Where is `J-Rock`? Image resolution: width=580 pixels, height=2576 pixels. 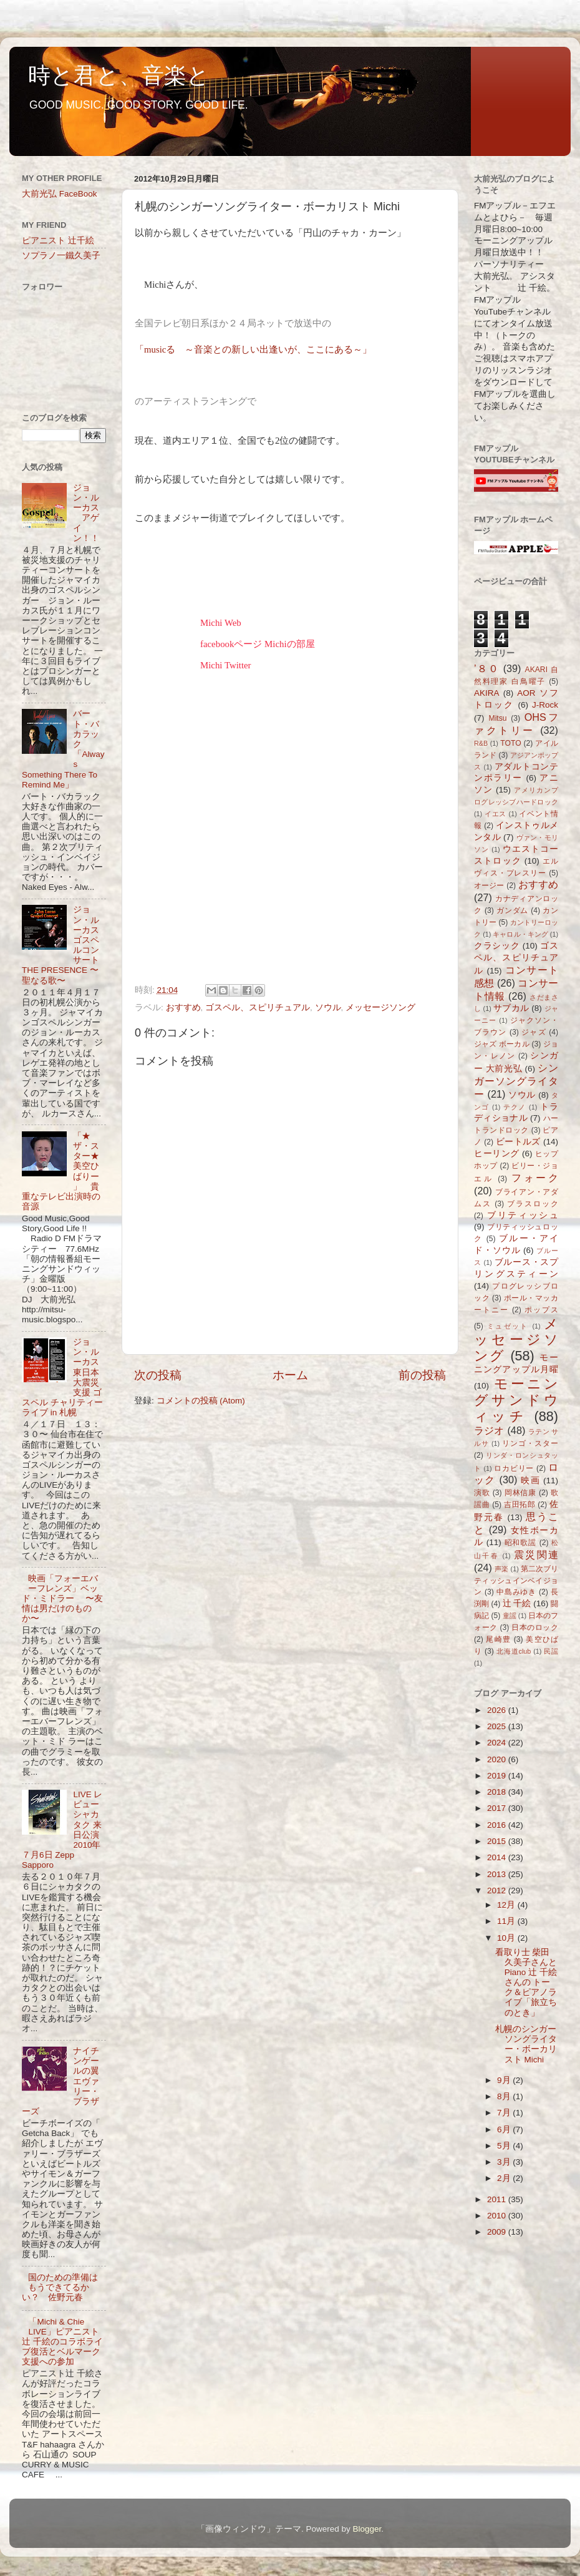
J-Rock is located at coordinates (545, 705).